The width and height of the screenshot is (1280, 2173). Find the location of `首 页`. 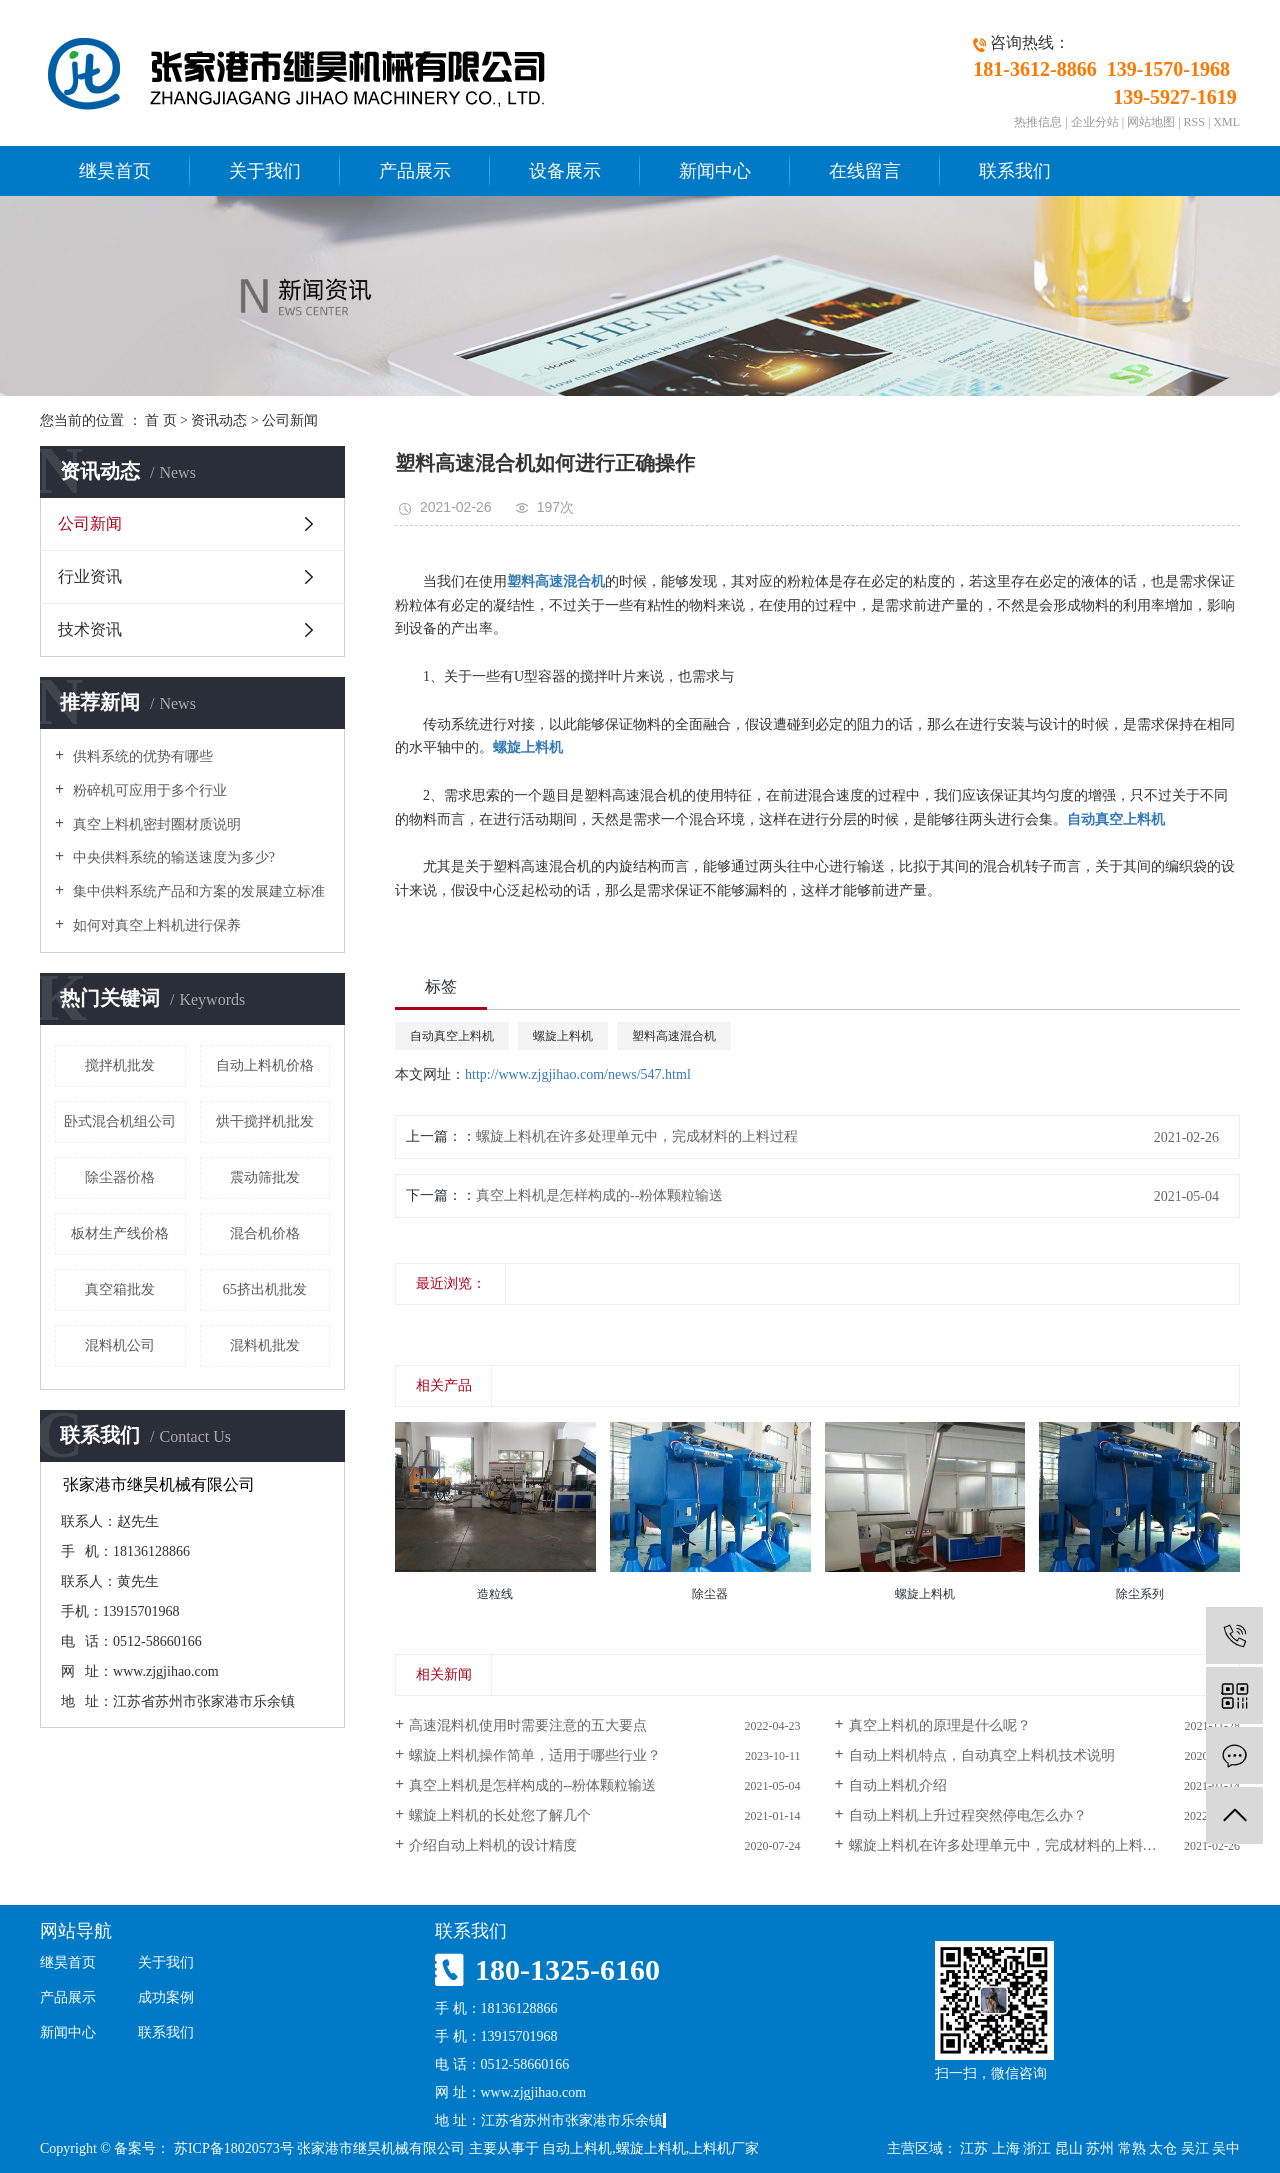

首 页 is located at coordinates (161, 420).